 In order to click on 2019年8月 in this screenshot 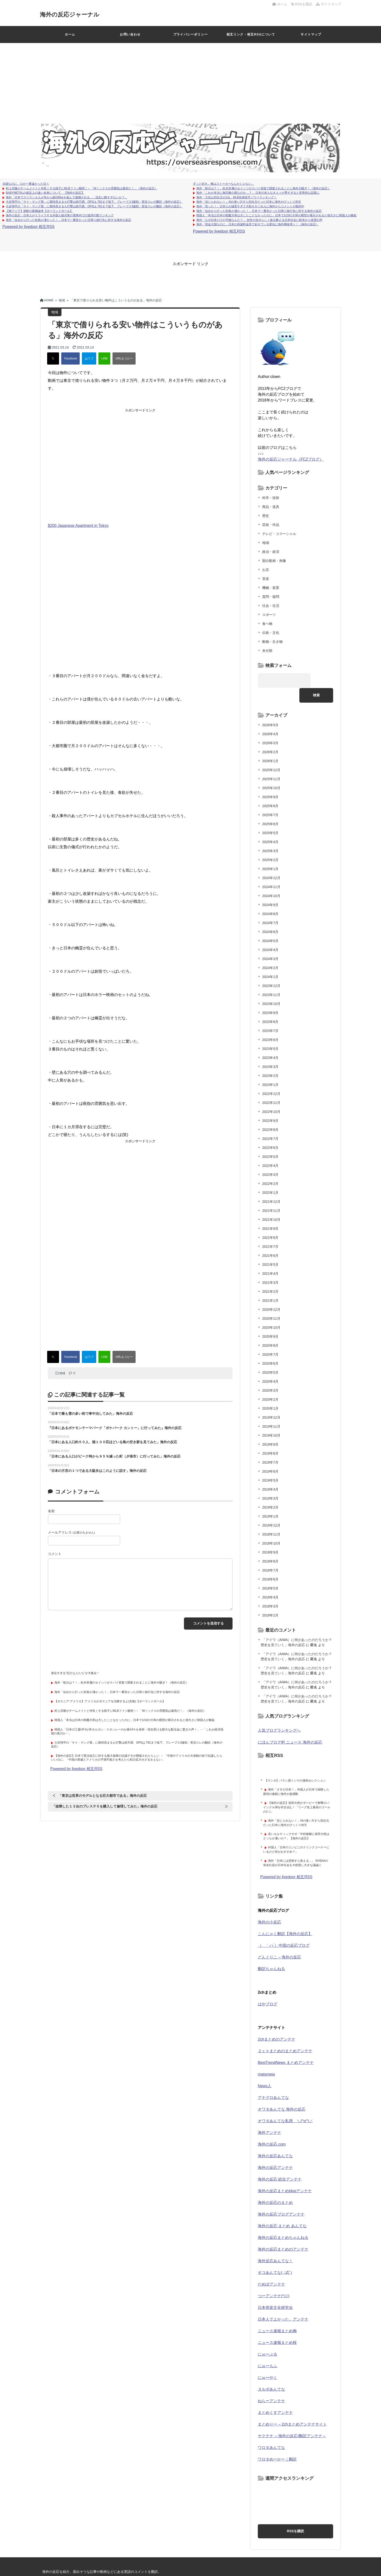, I will do `click(270, 1439)`.